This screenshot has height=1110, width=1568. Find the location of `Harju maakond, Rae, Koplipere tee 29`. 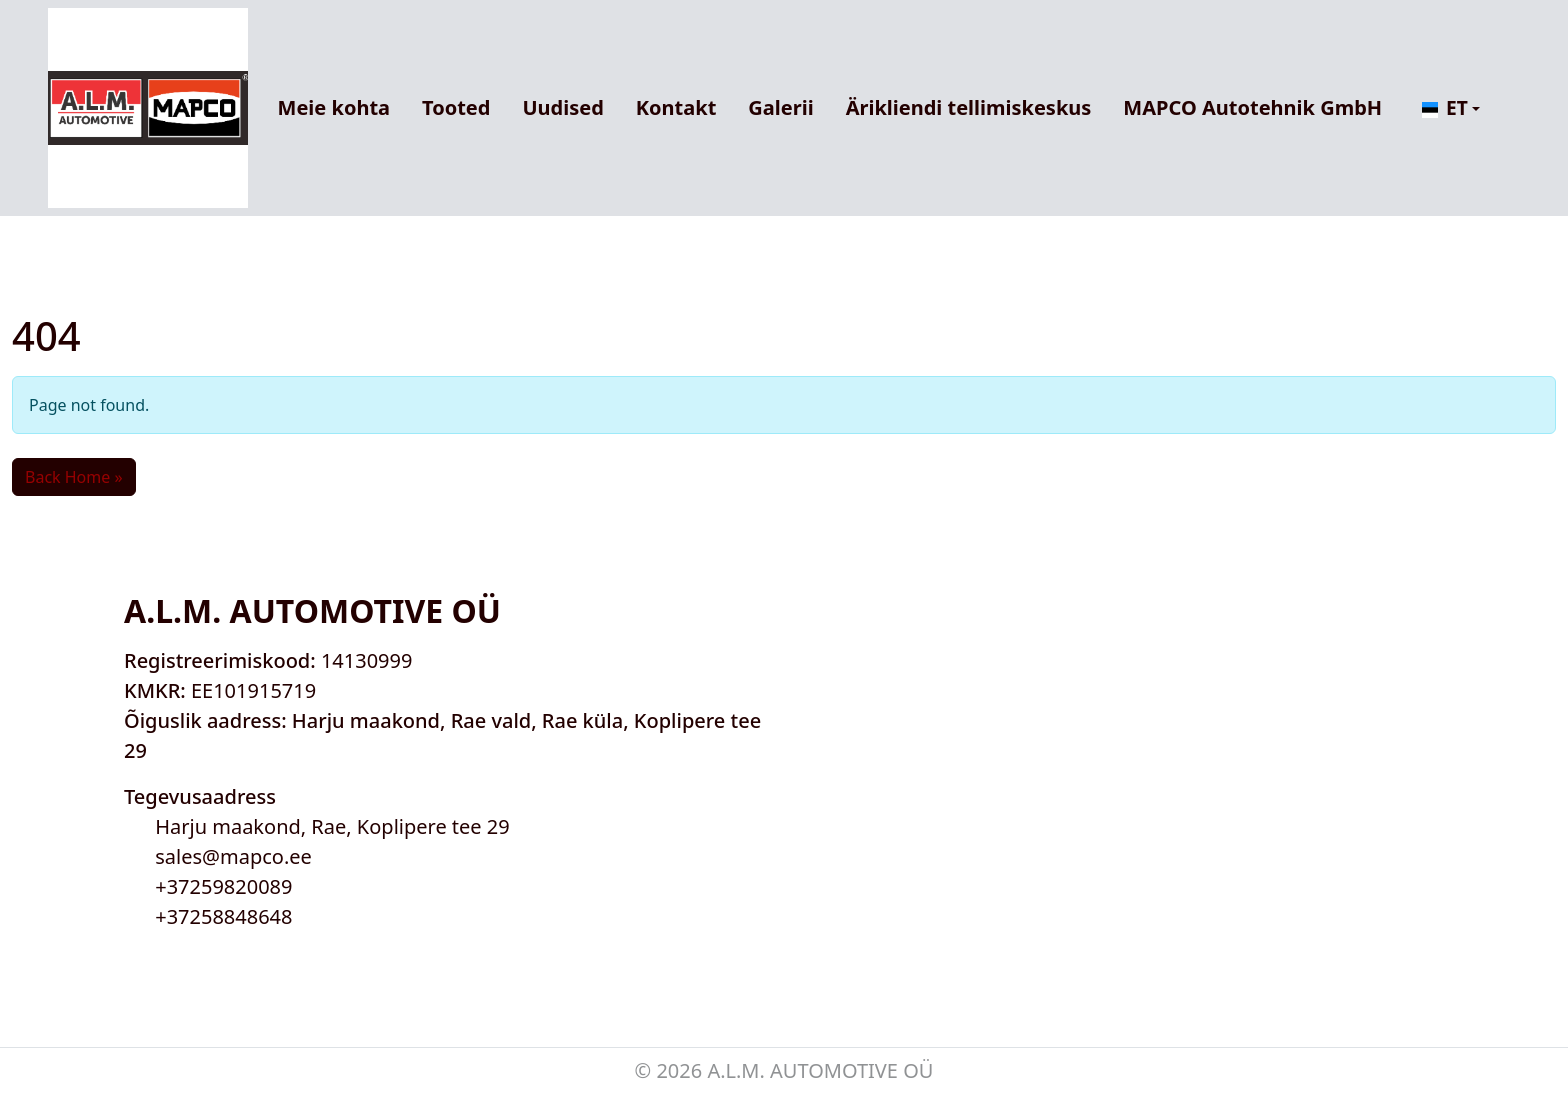

Harju maakond, Rae, Koplipere tee 29 is located at coordinates (332, 826).